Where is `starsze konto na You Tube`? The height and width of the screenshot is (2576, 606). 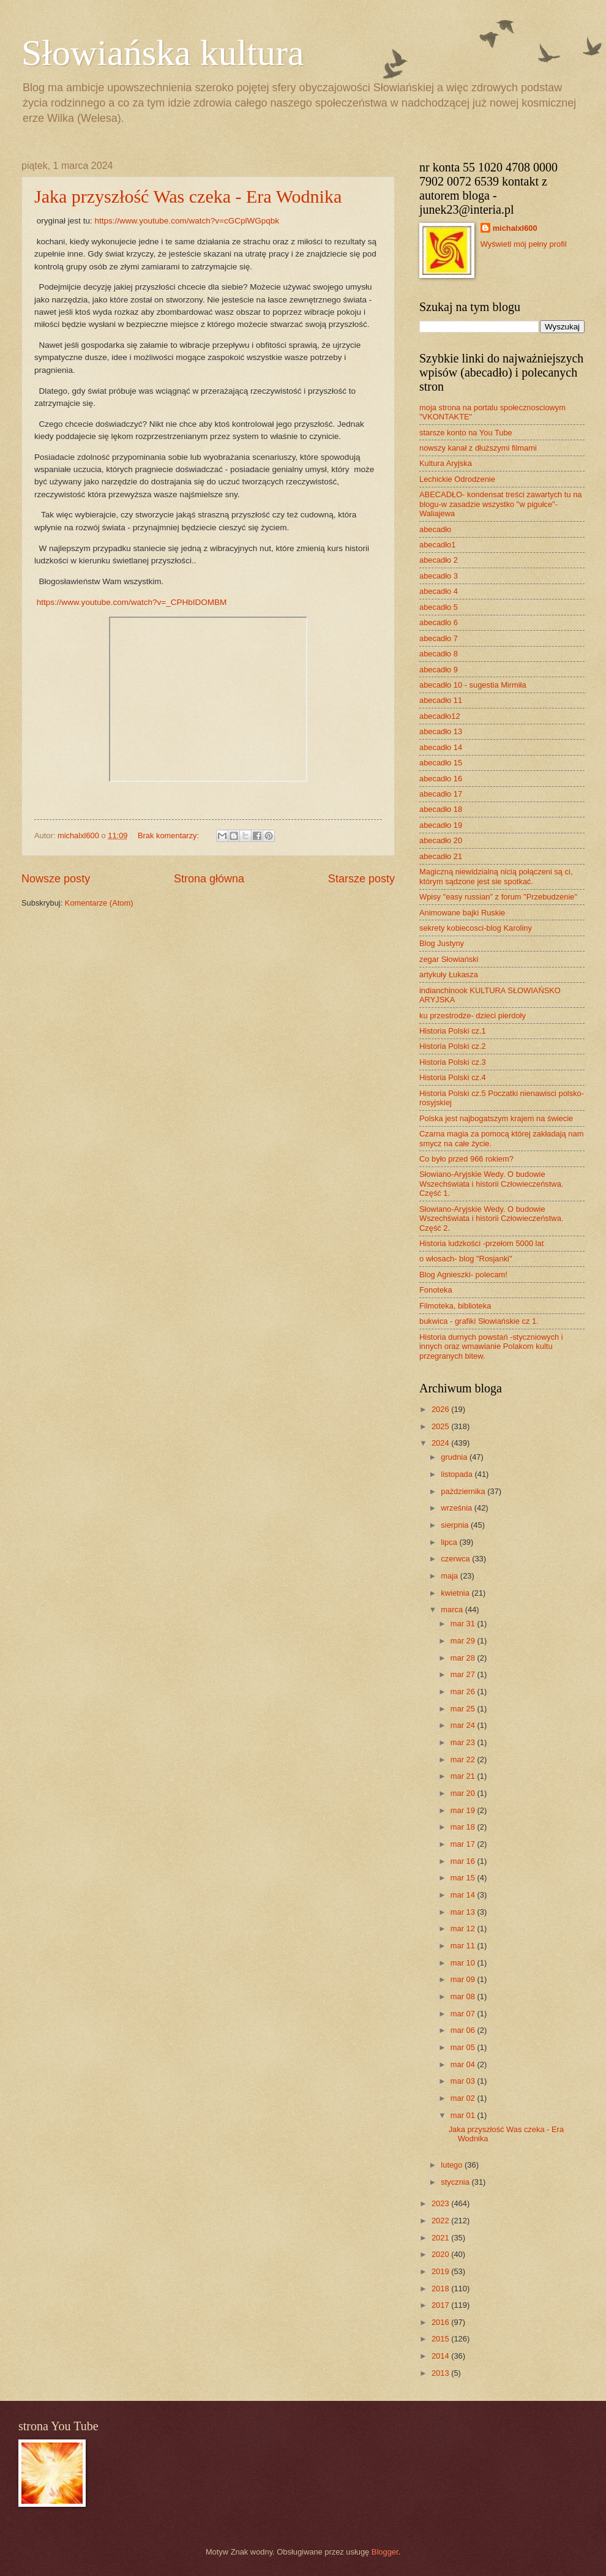
starsze konto na You Tube is located at coordinates (465, 432).